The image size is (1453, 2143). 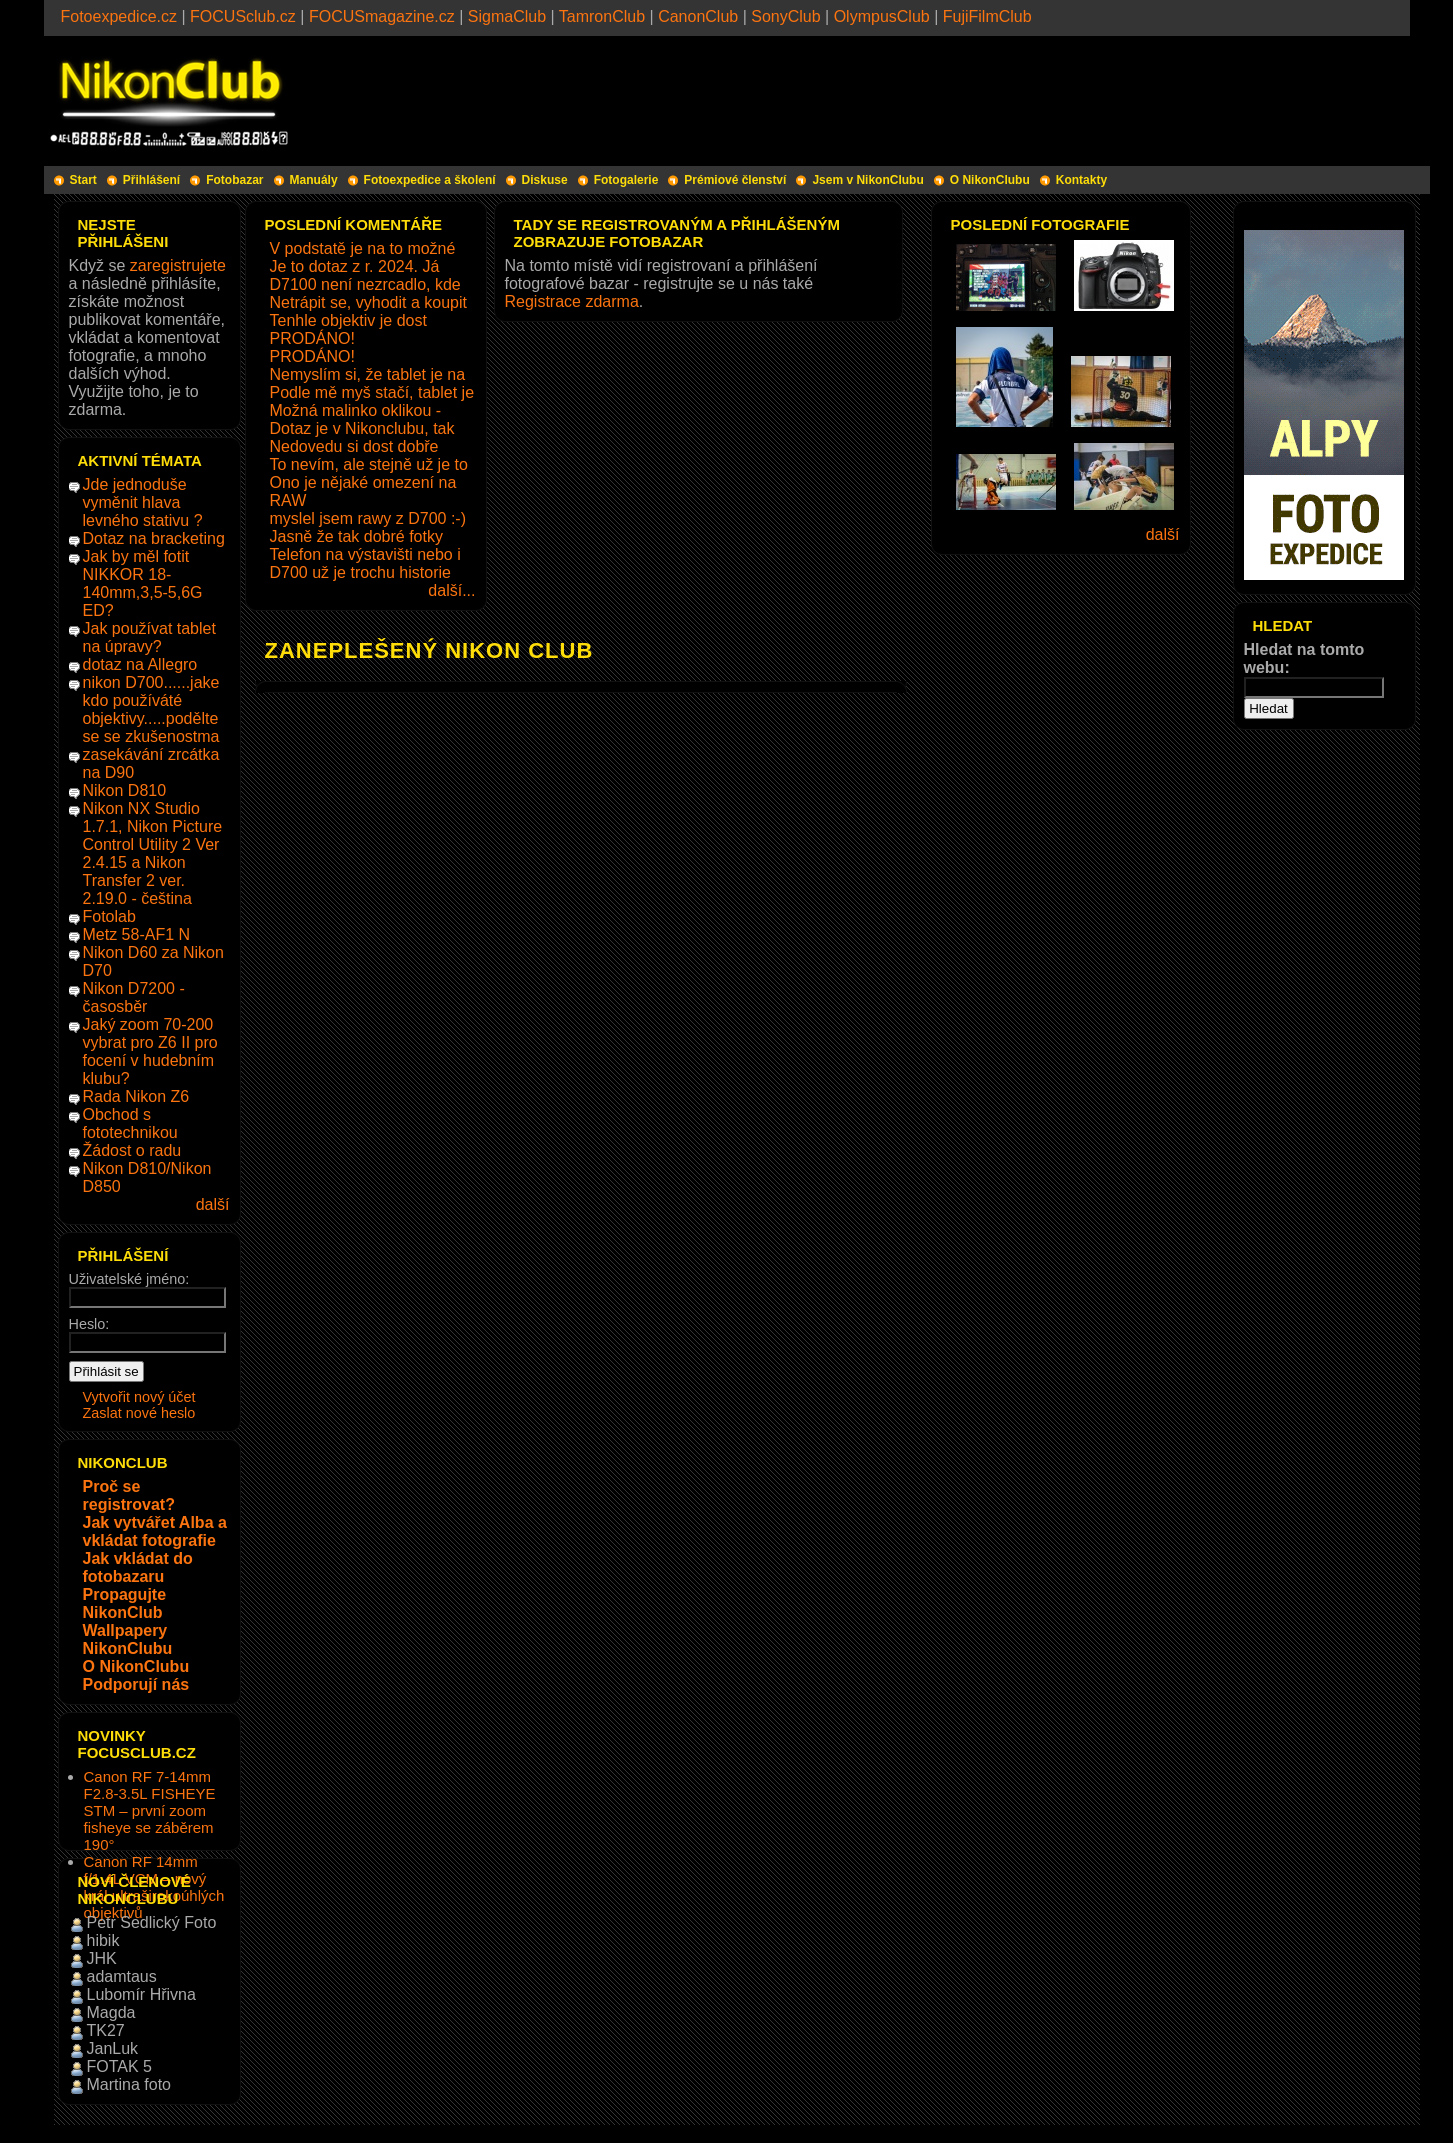 What do you see at coordinates (129, 1495) in the screenshot?
I see `Proč se registrovat?` at bounding box center [129, 1495].